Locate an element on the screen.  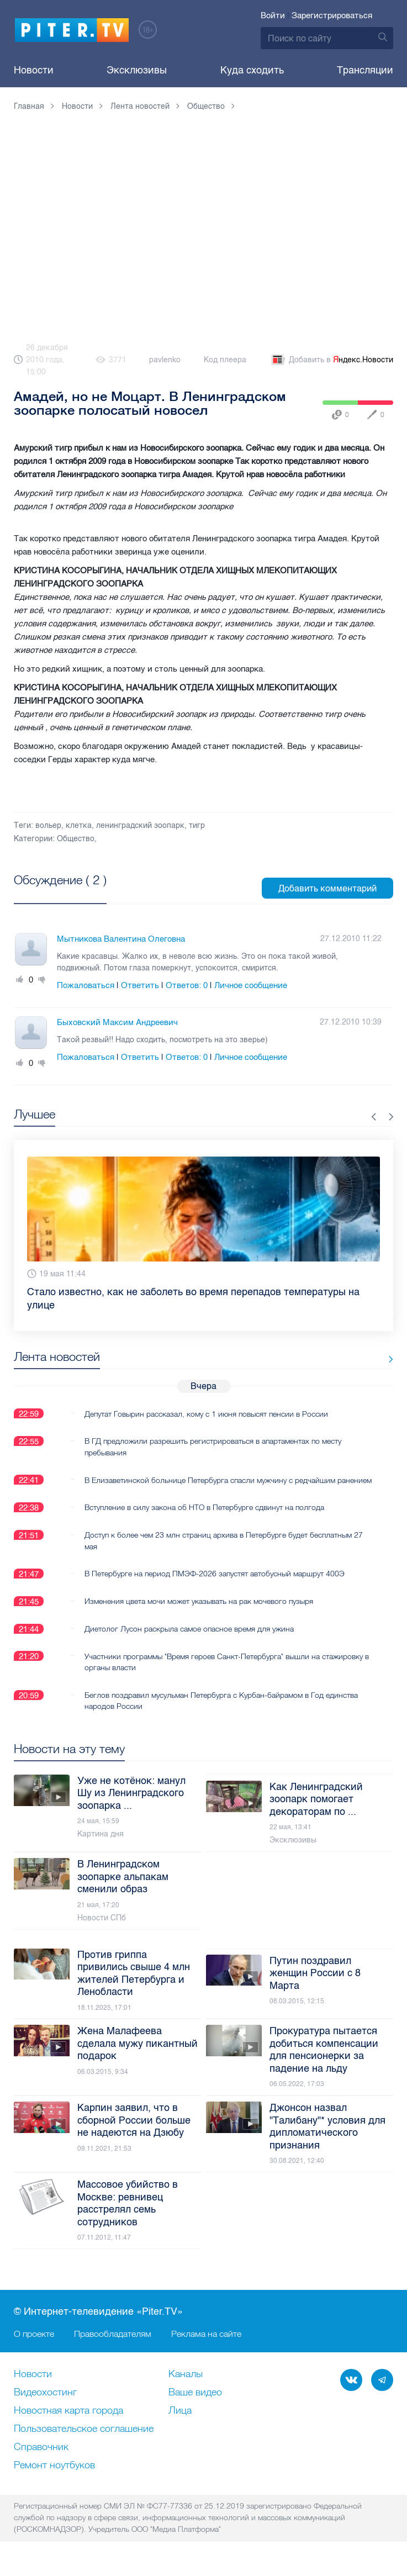
В Петербурге на период ПМЭФ-2026 запустят автобусный маршрут 400Э is located at coordinates (214, 1585).